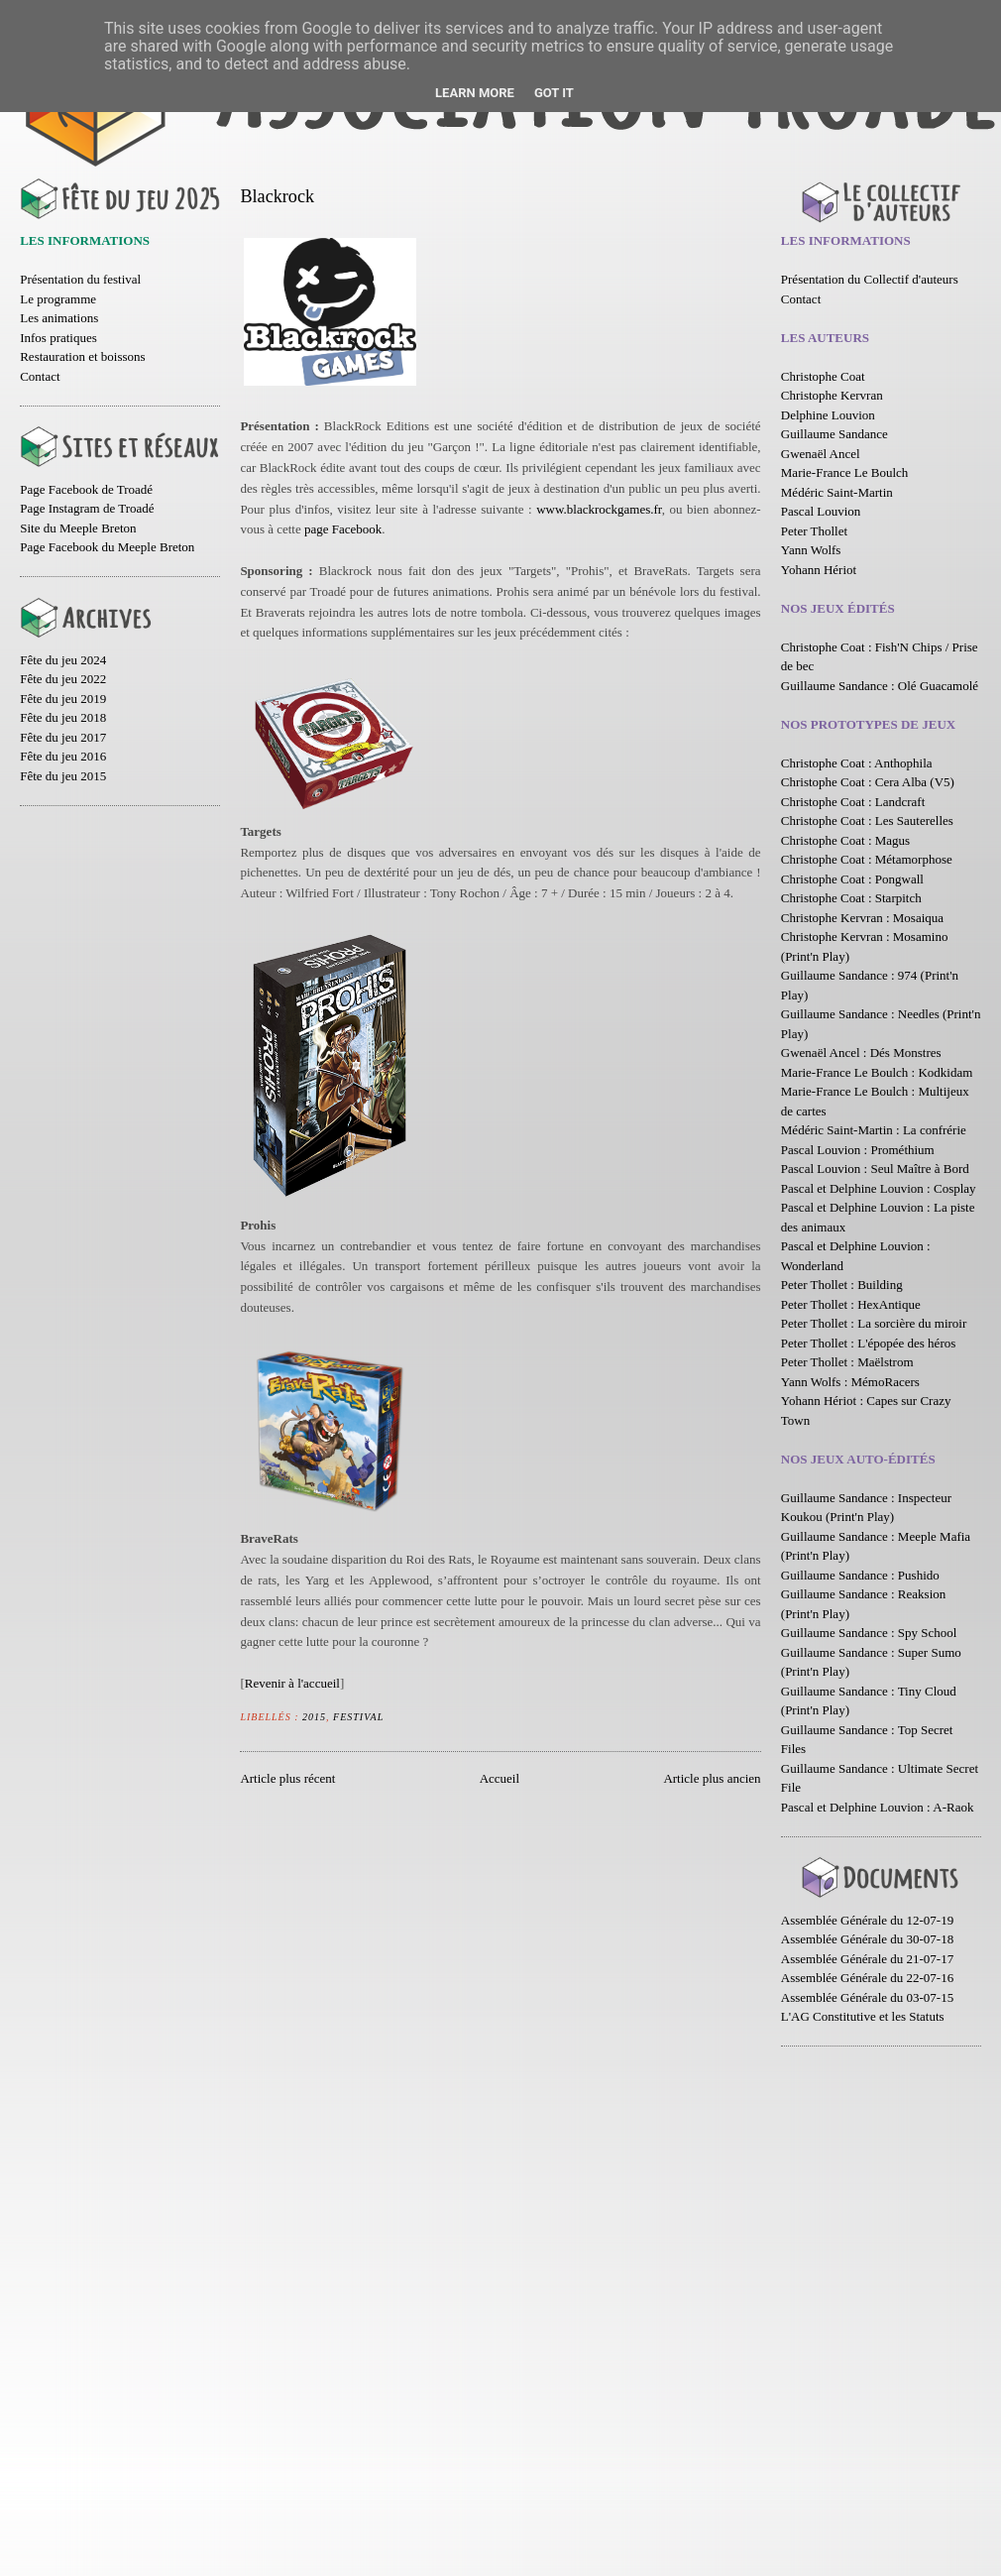 This screenshot has height=2576, width=1001. I want to click on Fête du jeu 2017, so click(63, 737).